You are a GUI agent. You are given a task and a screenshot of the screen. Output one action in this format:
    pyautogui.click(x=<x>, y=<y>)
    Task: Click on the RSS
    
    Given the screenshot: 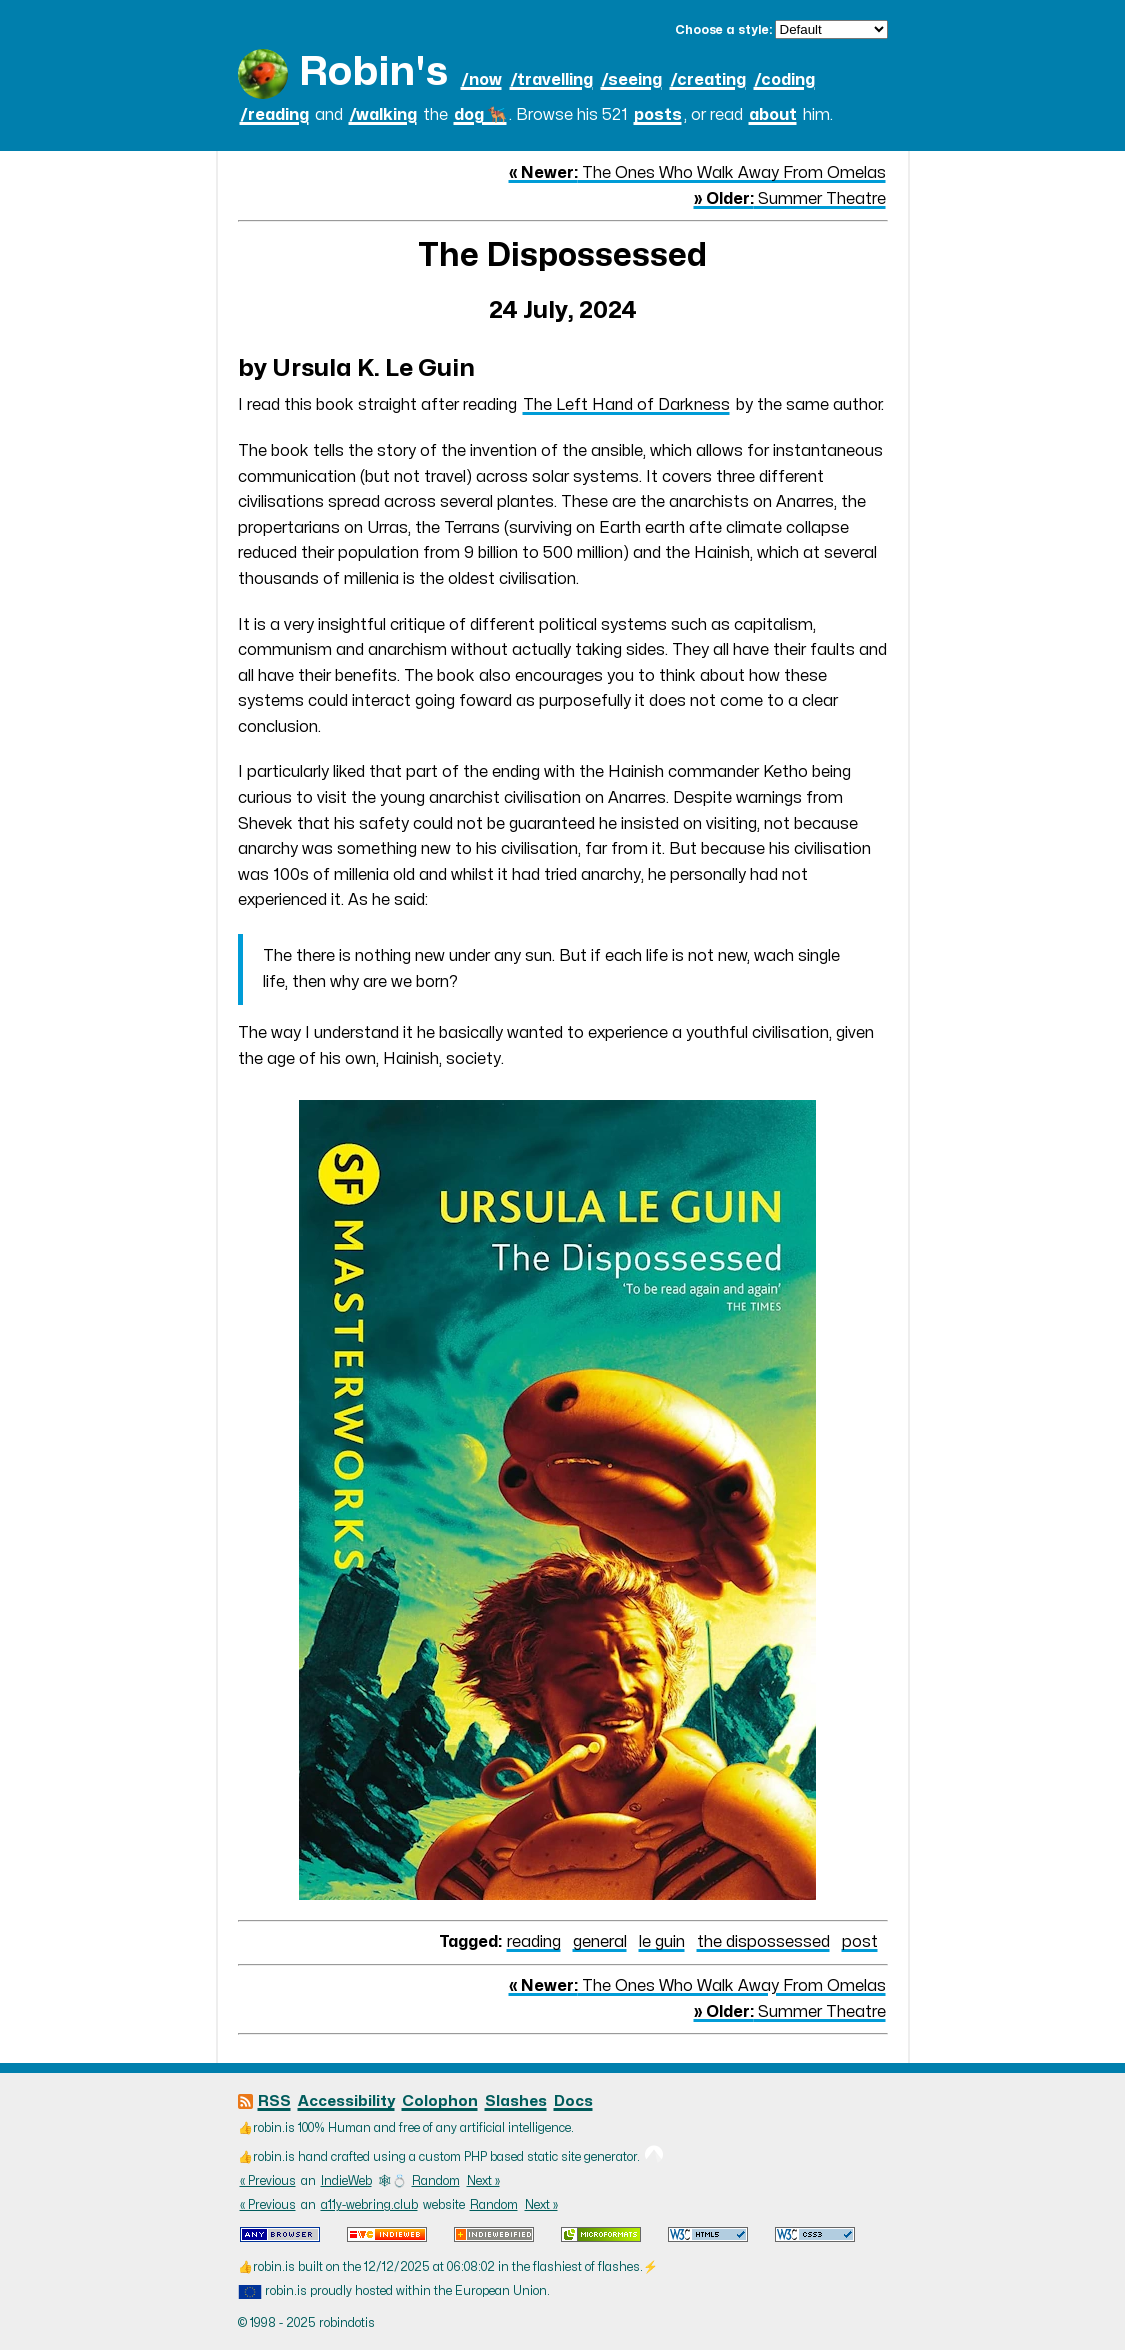 What is the action you would take?
    pyautogui.click(x=274, y=2101)
    